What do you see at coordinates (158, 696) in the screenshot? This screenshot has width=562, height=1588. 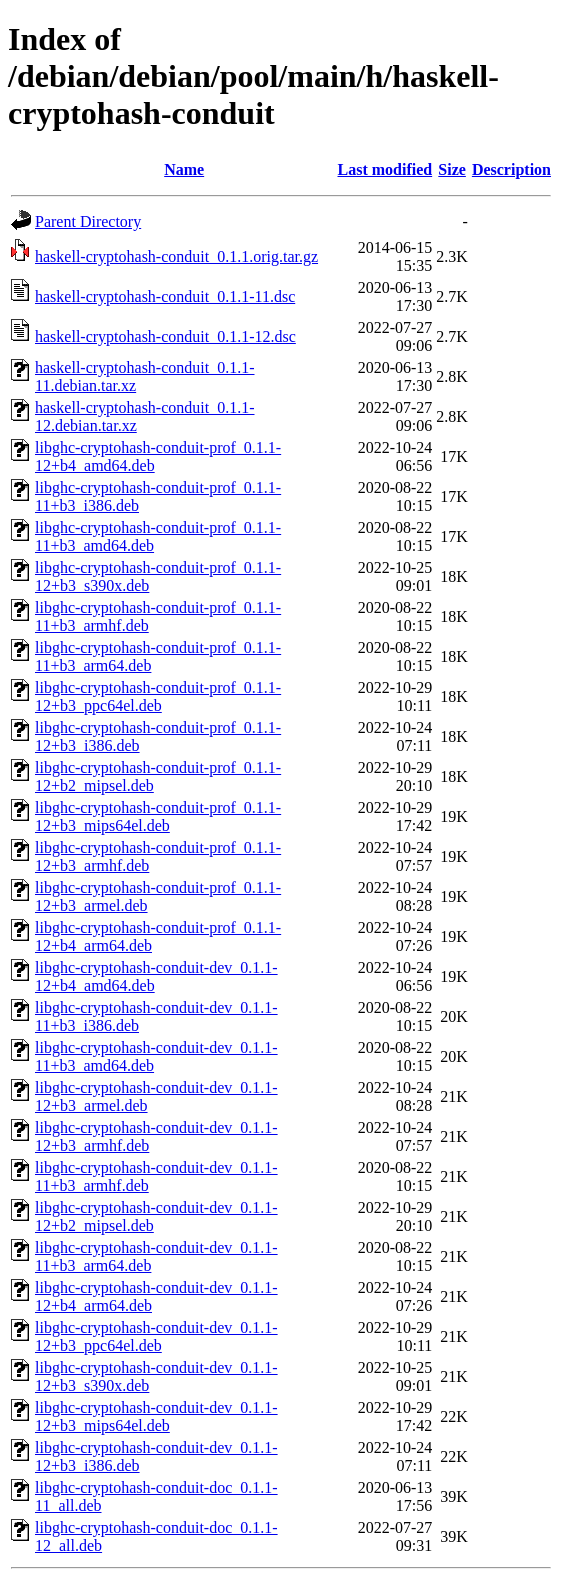 I see `libghc-cryptohash-conduit-prof_0.1.1-12+b3_ppc64el.deb` at bounding box center [158, 696].